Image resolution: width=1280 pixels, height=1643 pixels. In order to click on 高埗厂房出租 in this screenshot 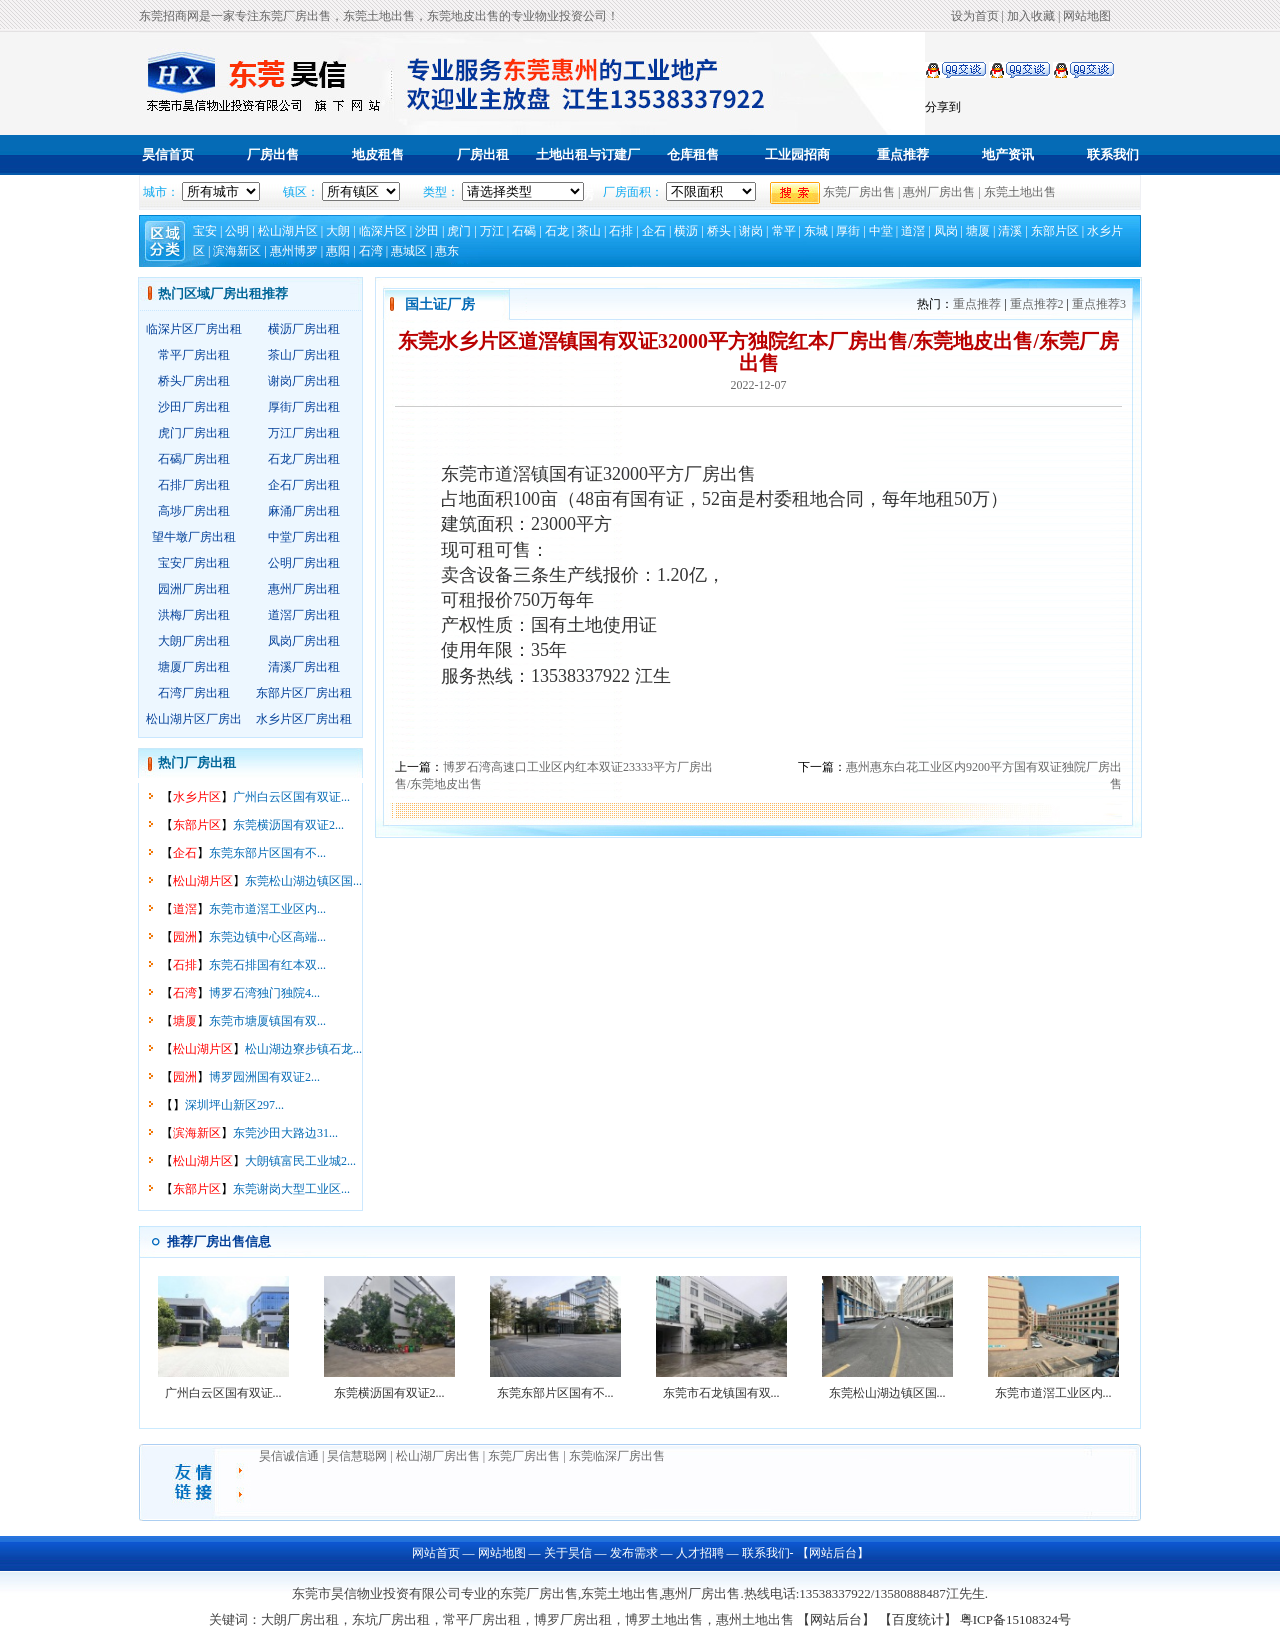, I will do `click(194, 511)`.